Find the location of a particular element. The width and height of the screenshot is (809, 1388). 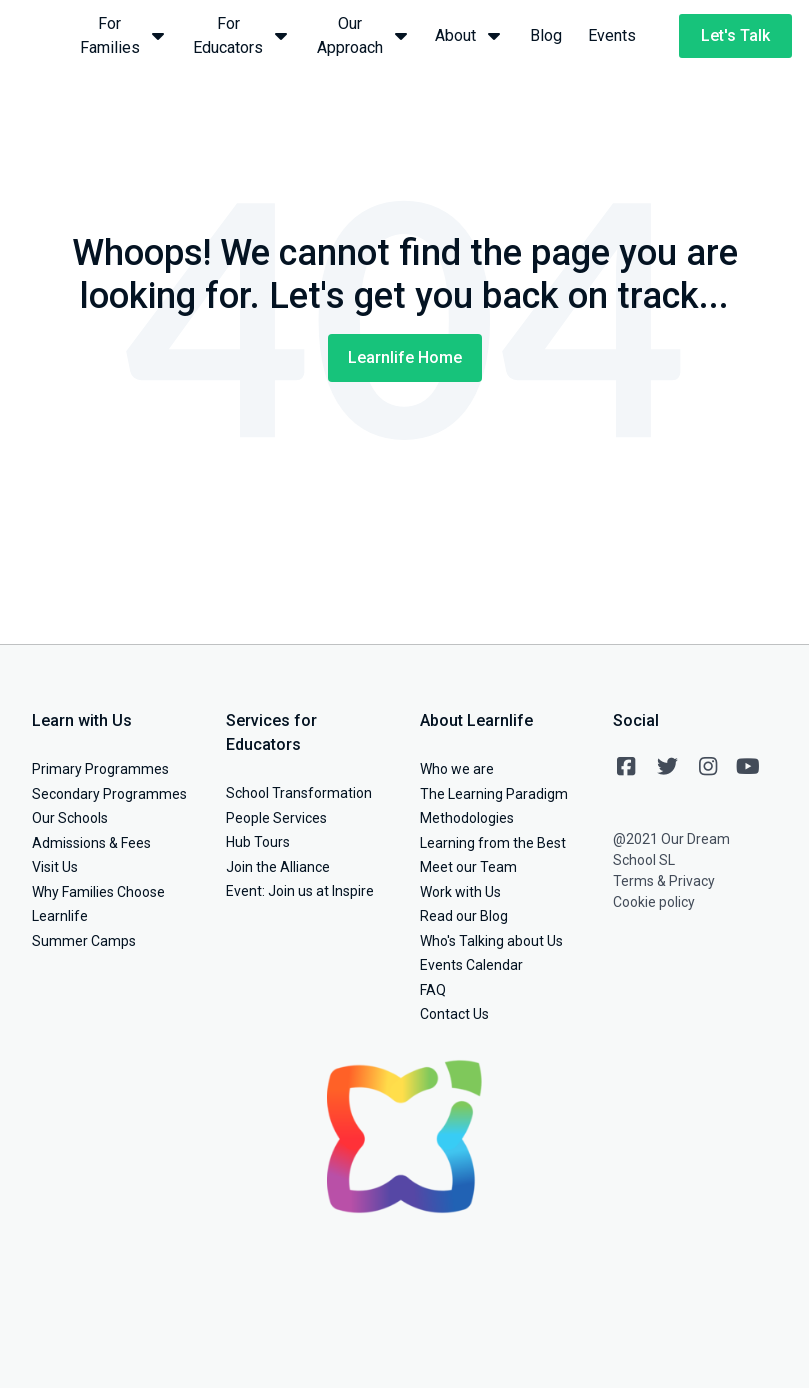

Let's Talk is located at coordinates (735, 35).